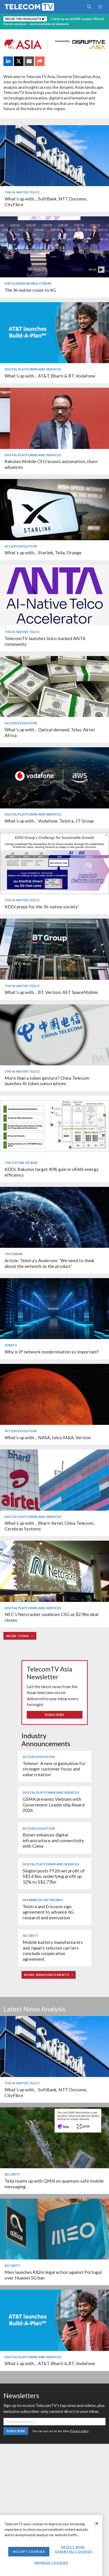  I want to click on GSMA presents Vietnam with Government Leadership Award 2026, so click(54, 1804).